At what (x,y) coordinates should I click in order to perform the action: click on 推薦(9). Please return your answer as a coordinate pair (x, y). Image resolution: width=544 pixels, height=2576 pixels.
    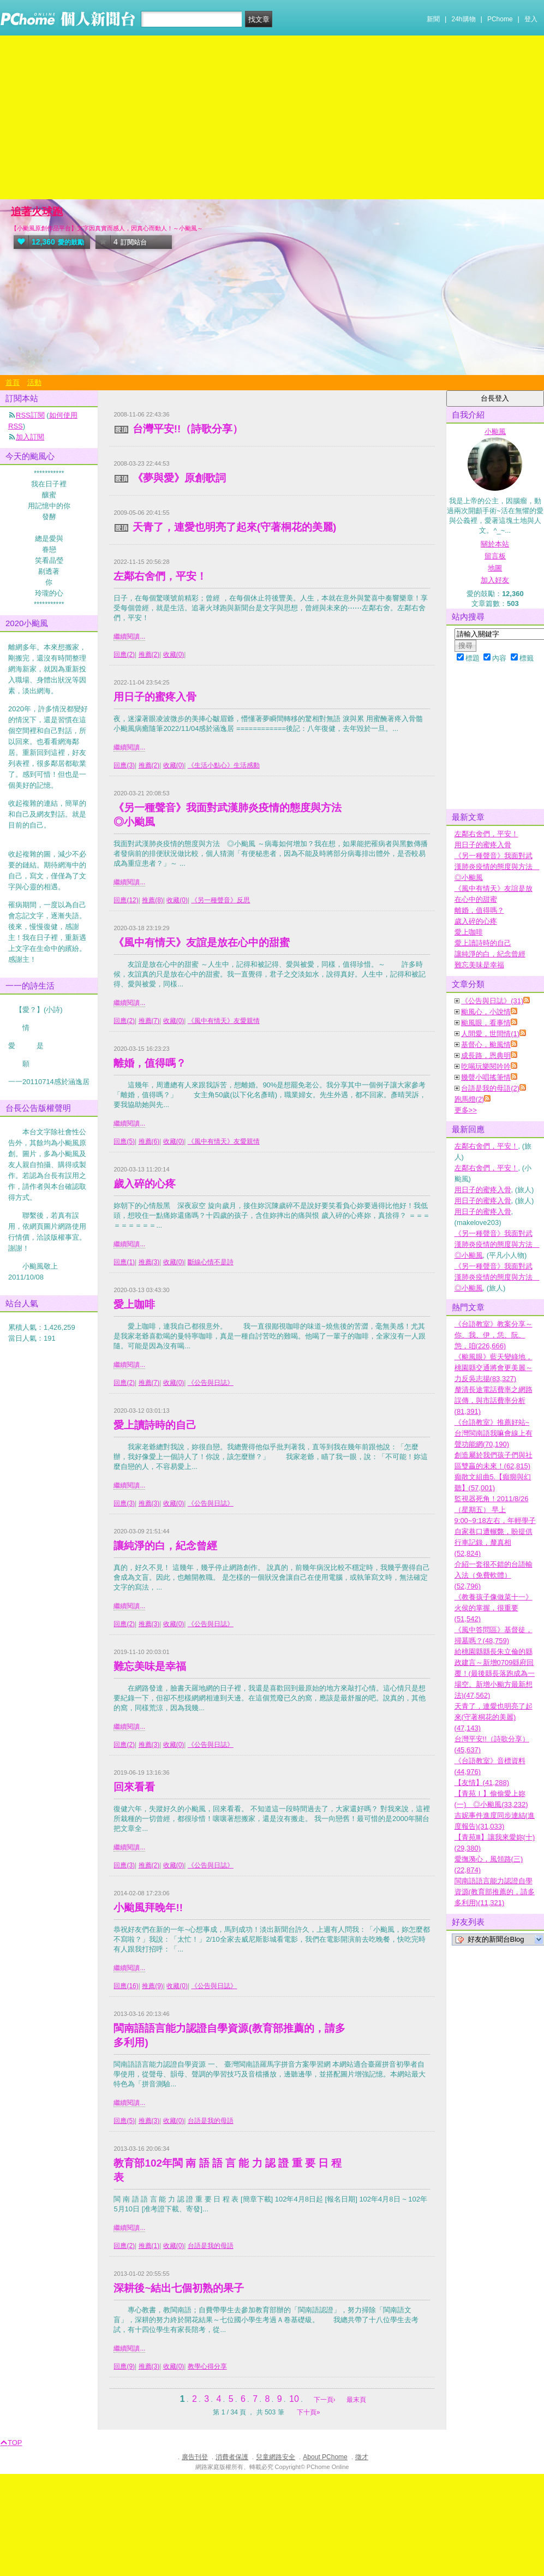
    Looking at the image, I should click on (152, 1986).